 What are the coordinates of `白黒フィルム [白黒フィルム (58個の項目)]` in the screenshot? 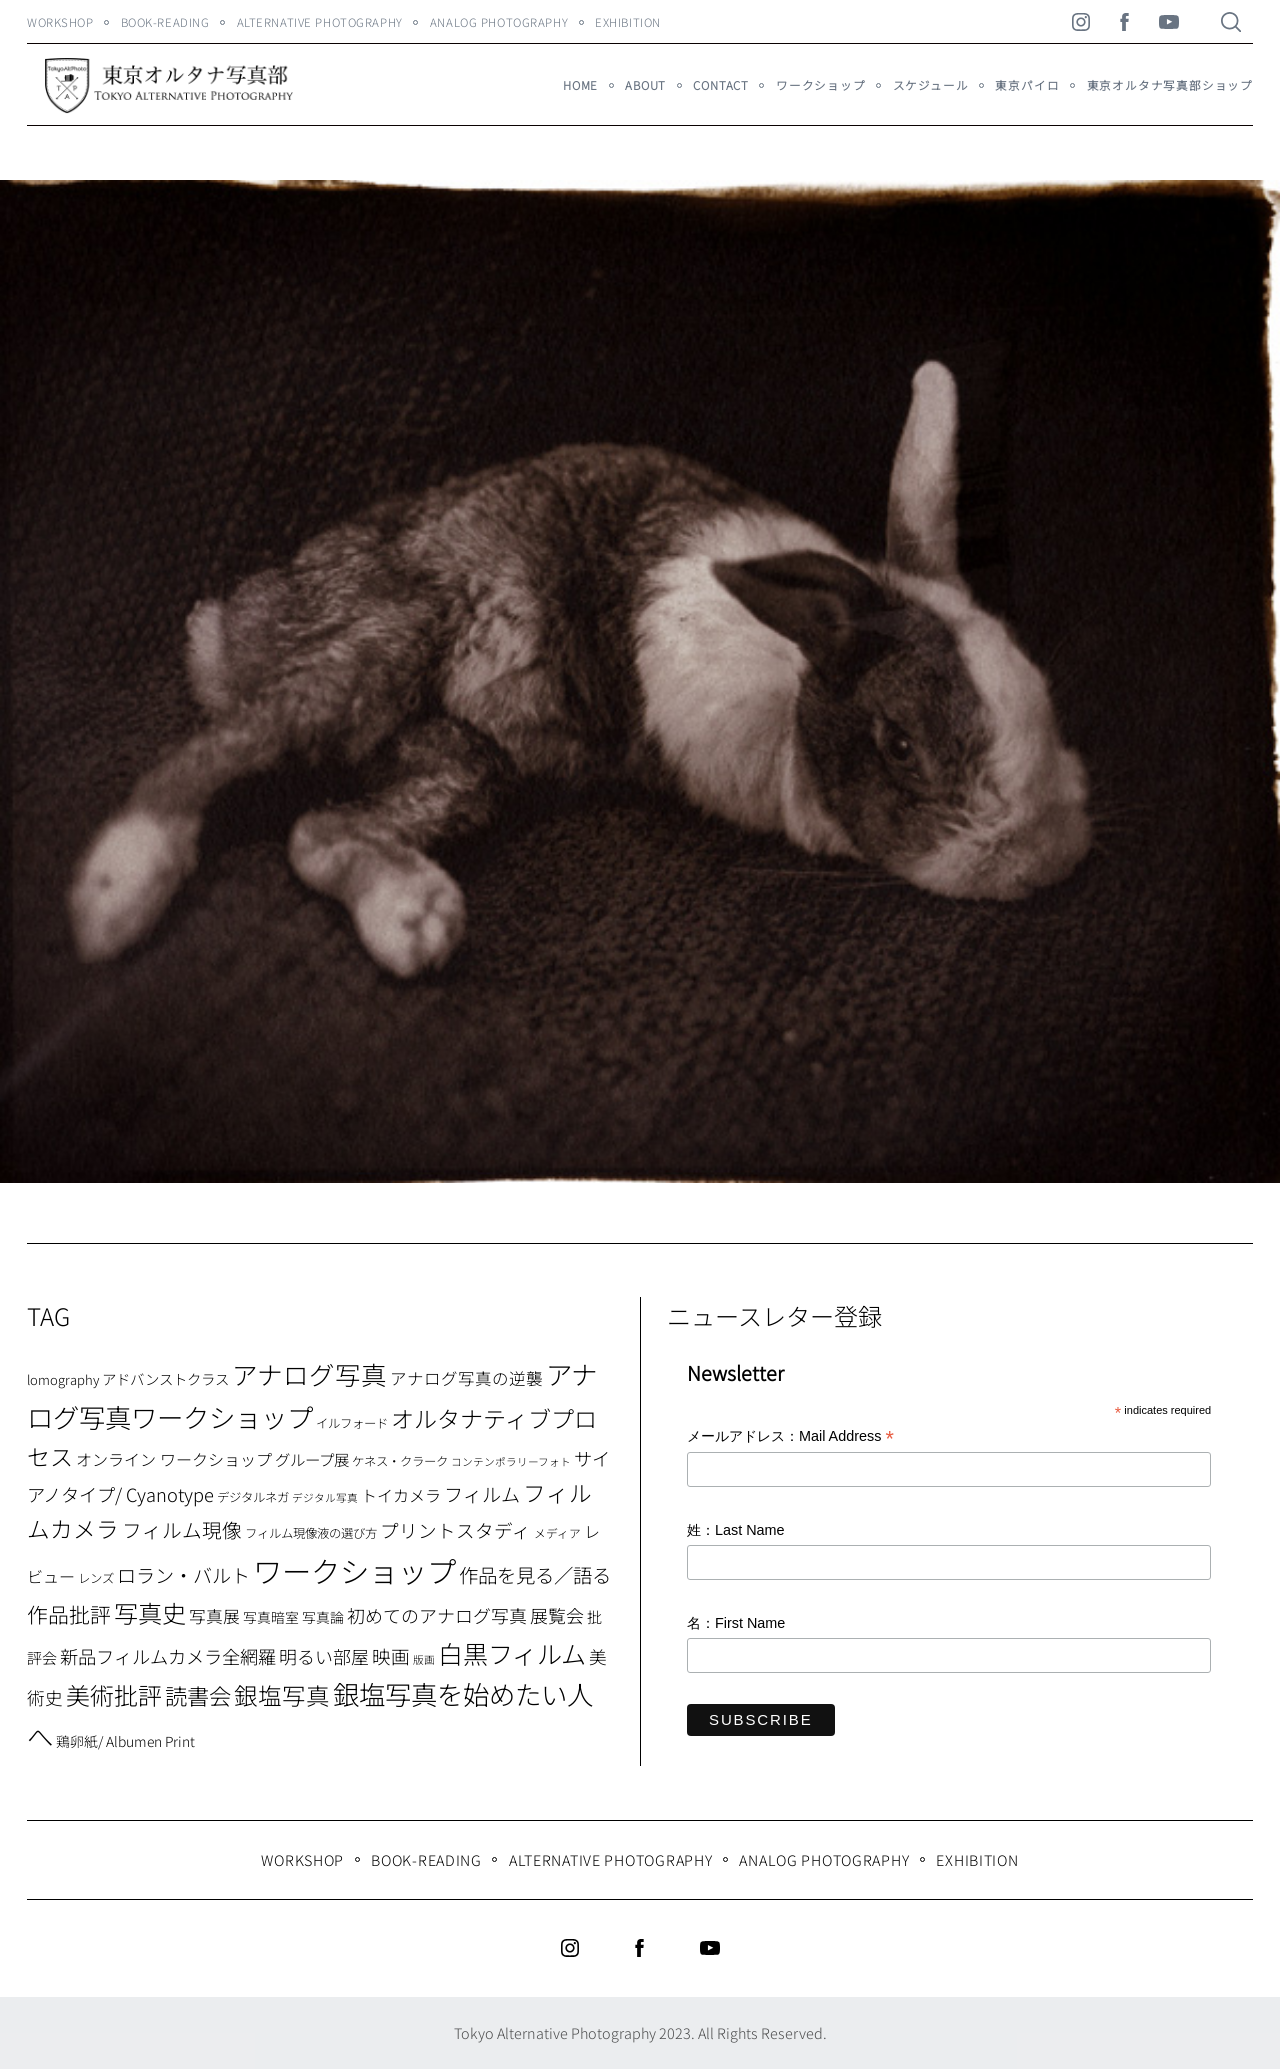 It's located at (512, 1653).